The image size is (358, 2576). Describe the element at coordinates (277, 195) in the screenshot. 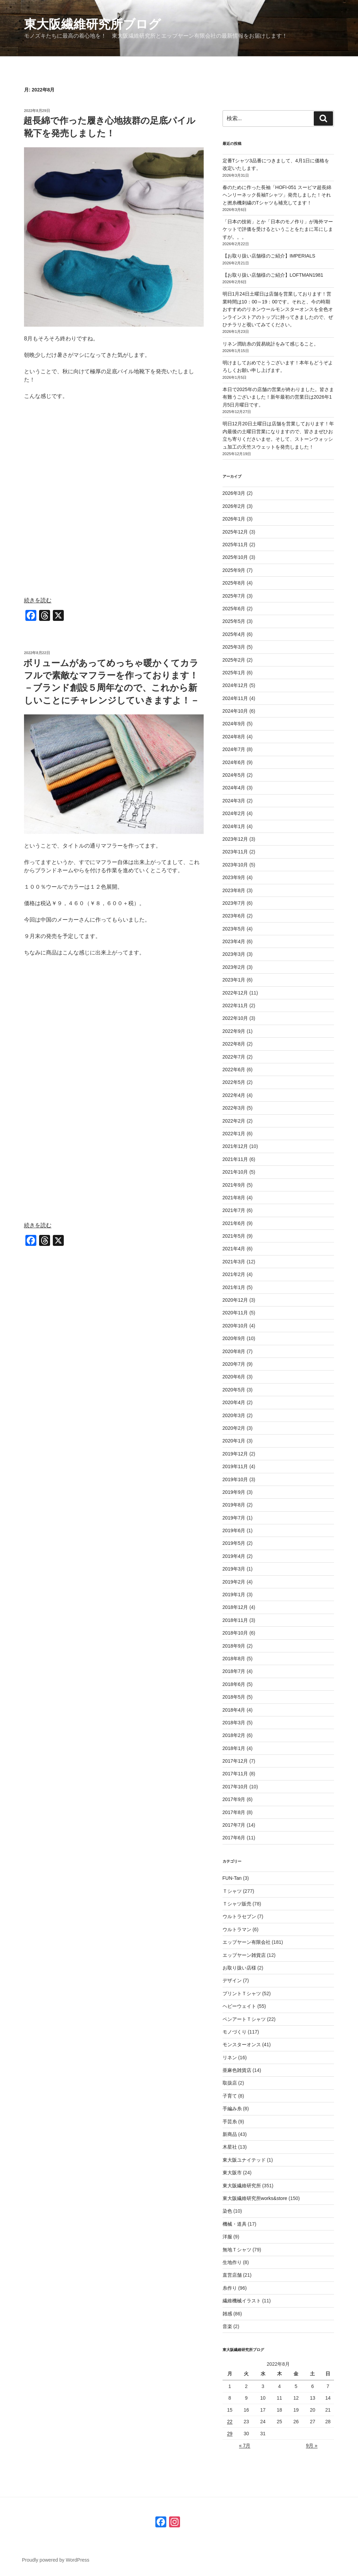

I see `春のために作った長袖「HOFI-051 スーピマ超長綿ヘンリーネック長袖Tシャツ」発売しました！それと撚糸機刺繍のTシャツも補充してます！` at that location.